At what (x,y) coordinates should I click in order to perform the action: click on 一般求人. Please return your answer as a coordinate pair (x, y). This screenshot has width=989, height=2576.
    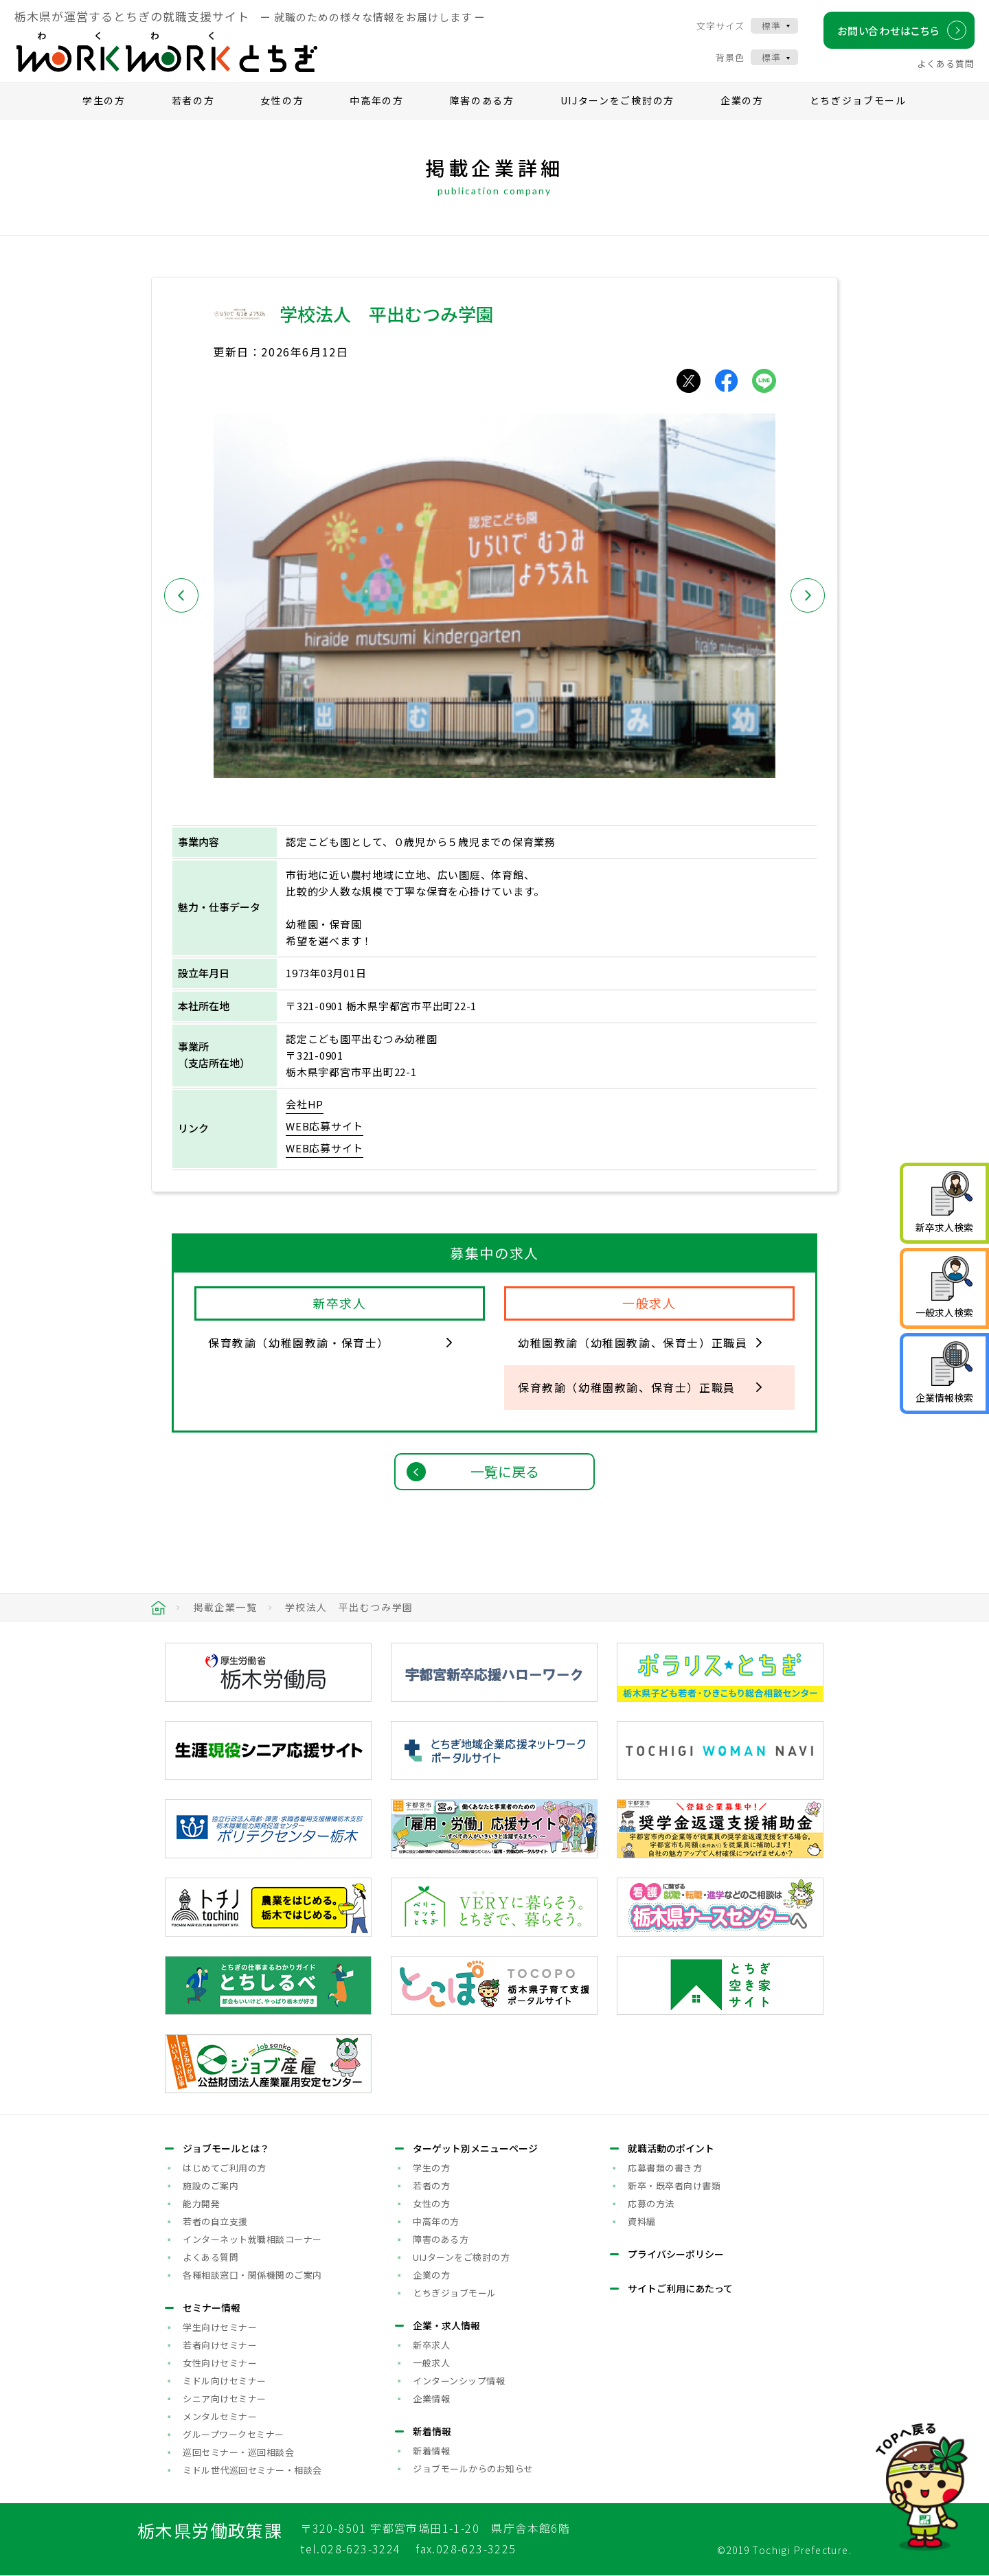
    Looking at the image, I should click on (431, 2362).